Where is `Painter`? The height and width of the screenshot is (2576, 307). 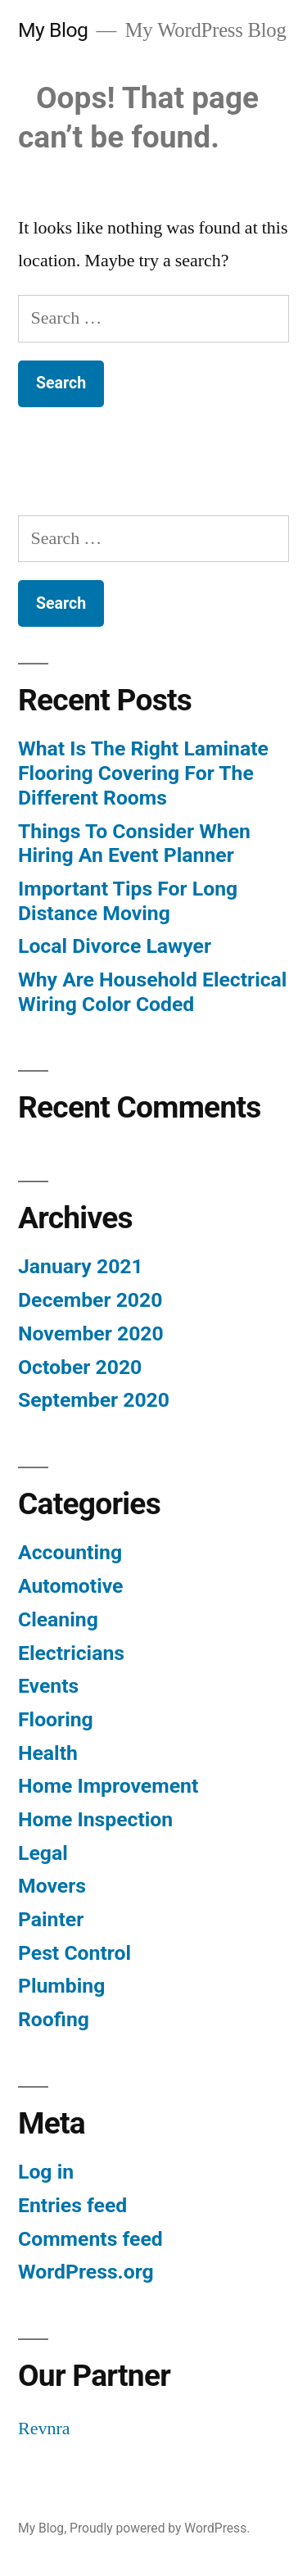 Painter is located at coordinates (51, 1919).